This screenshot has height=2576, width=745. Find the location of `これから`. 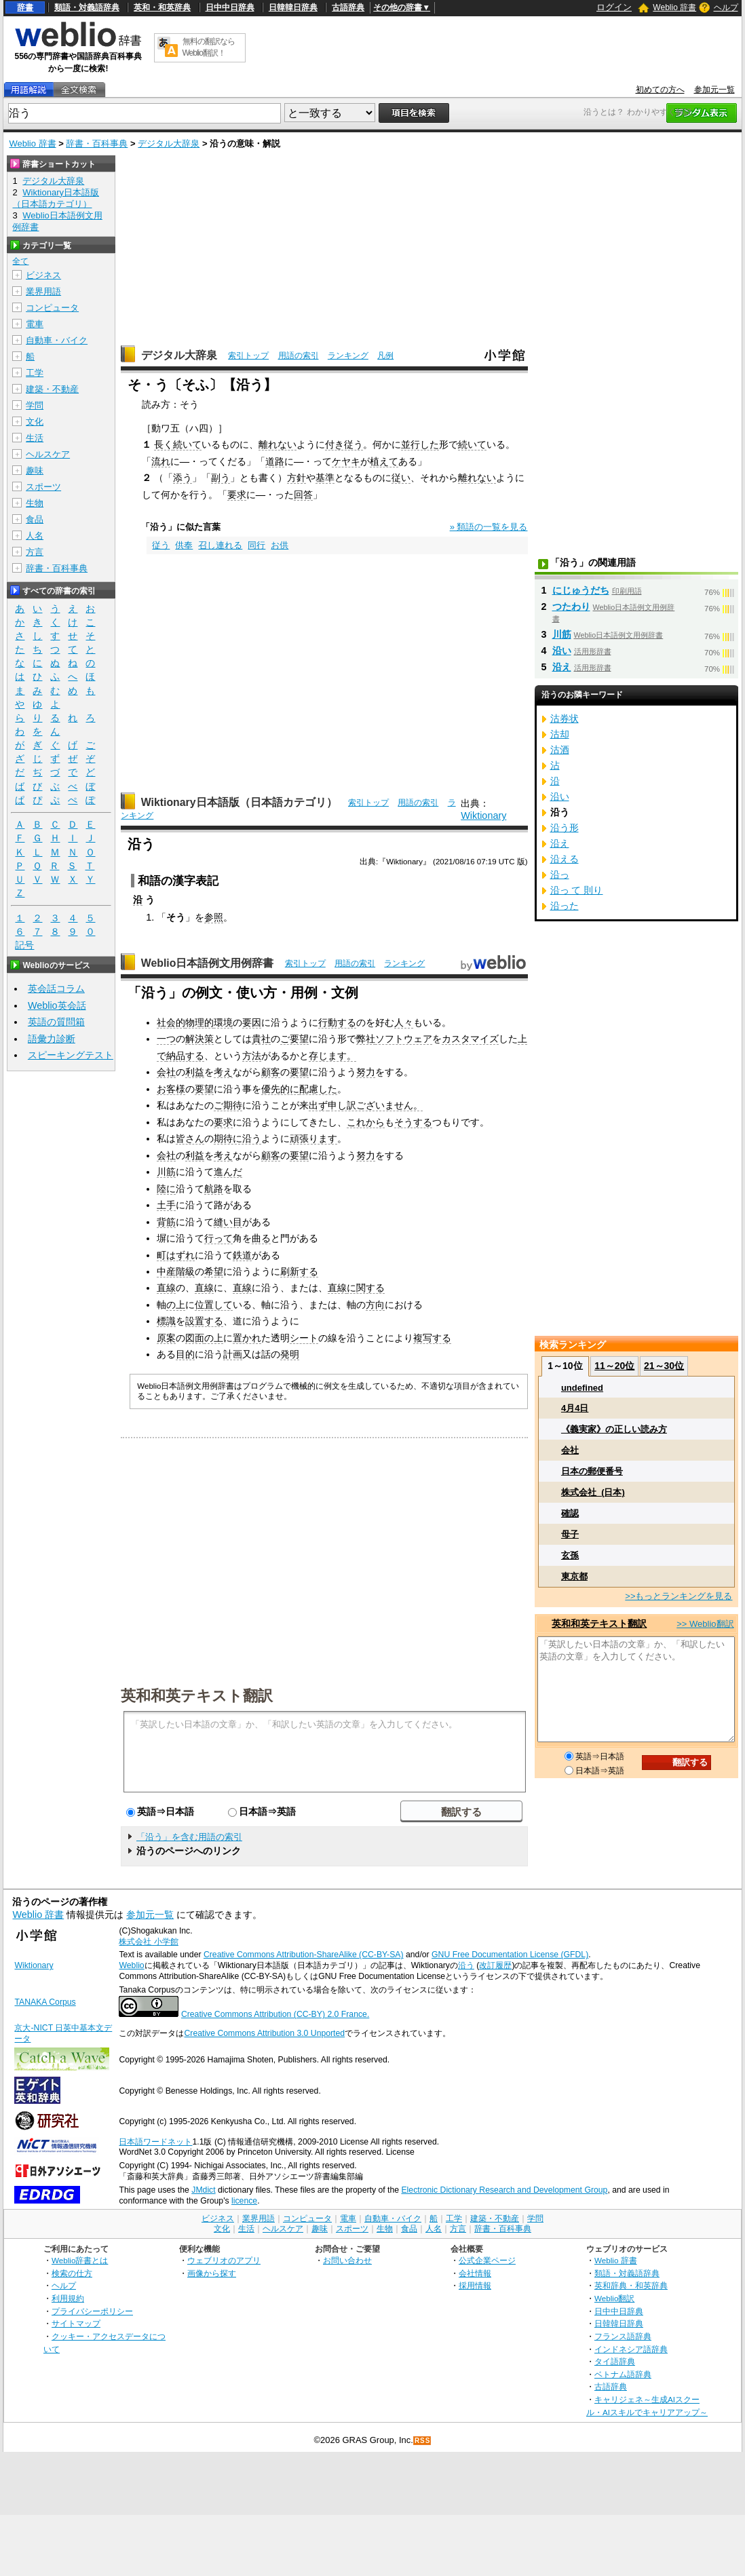

これから is located at coordinates (366, 1122).